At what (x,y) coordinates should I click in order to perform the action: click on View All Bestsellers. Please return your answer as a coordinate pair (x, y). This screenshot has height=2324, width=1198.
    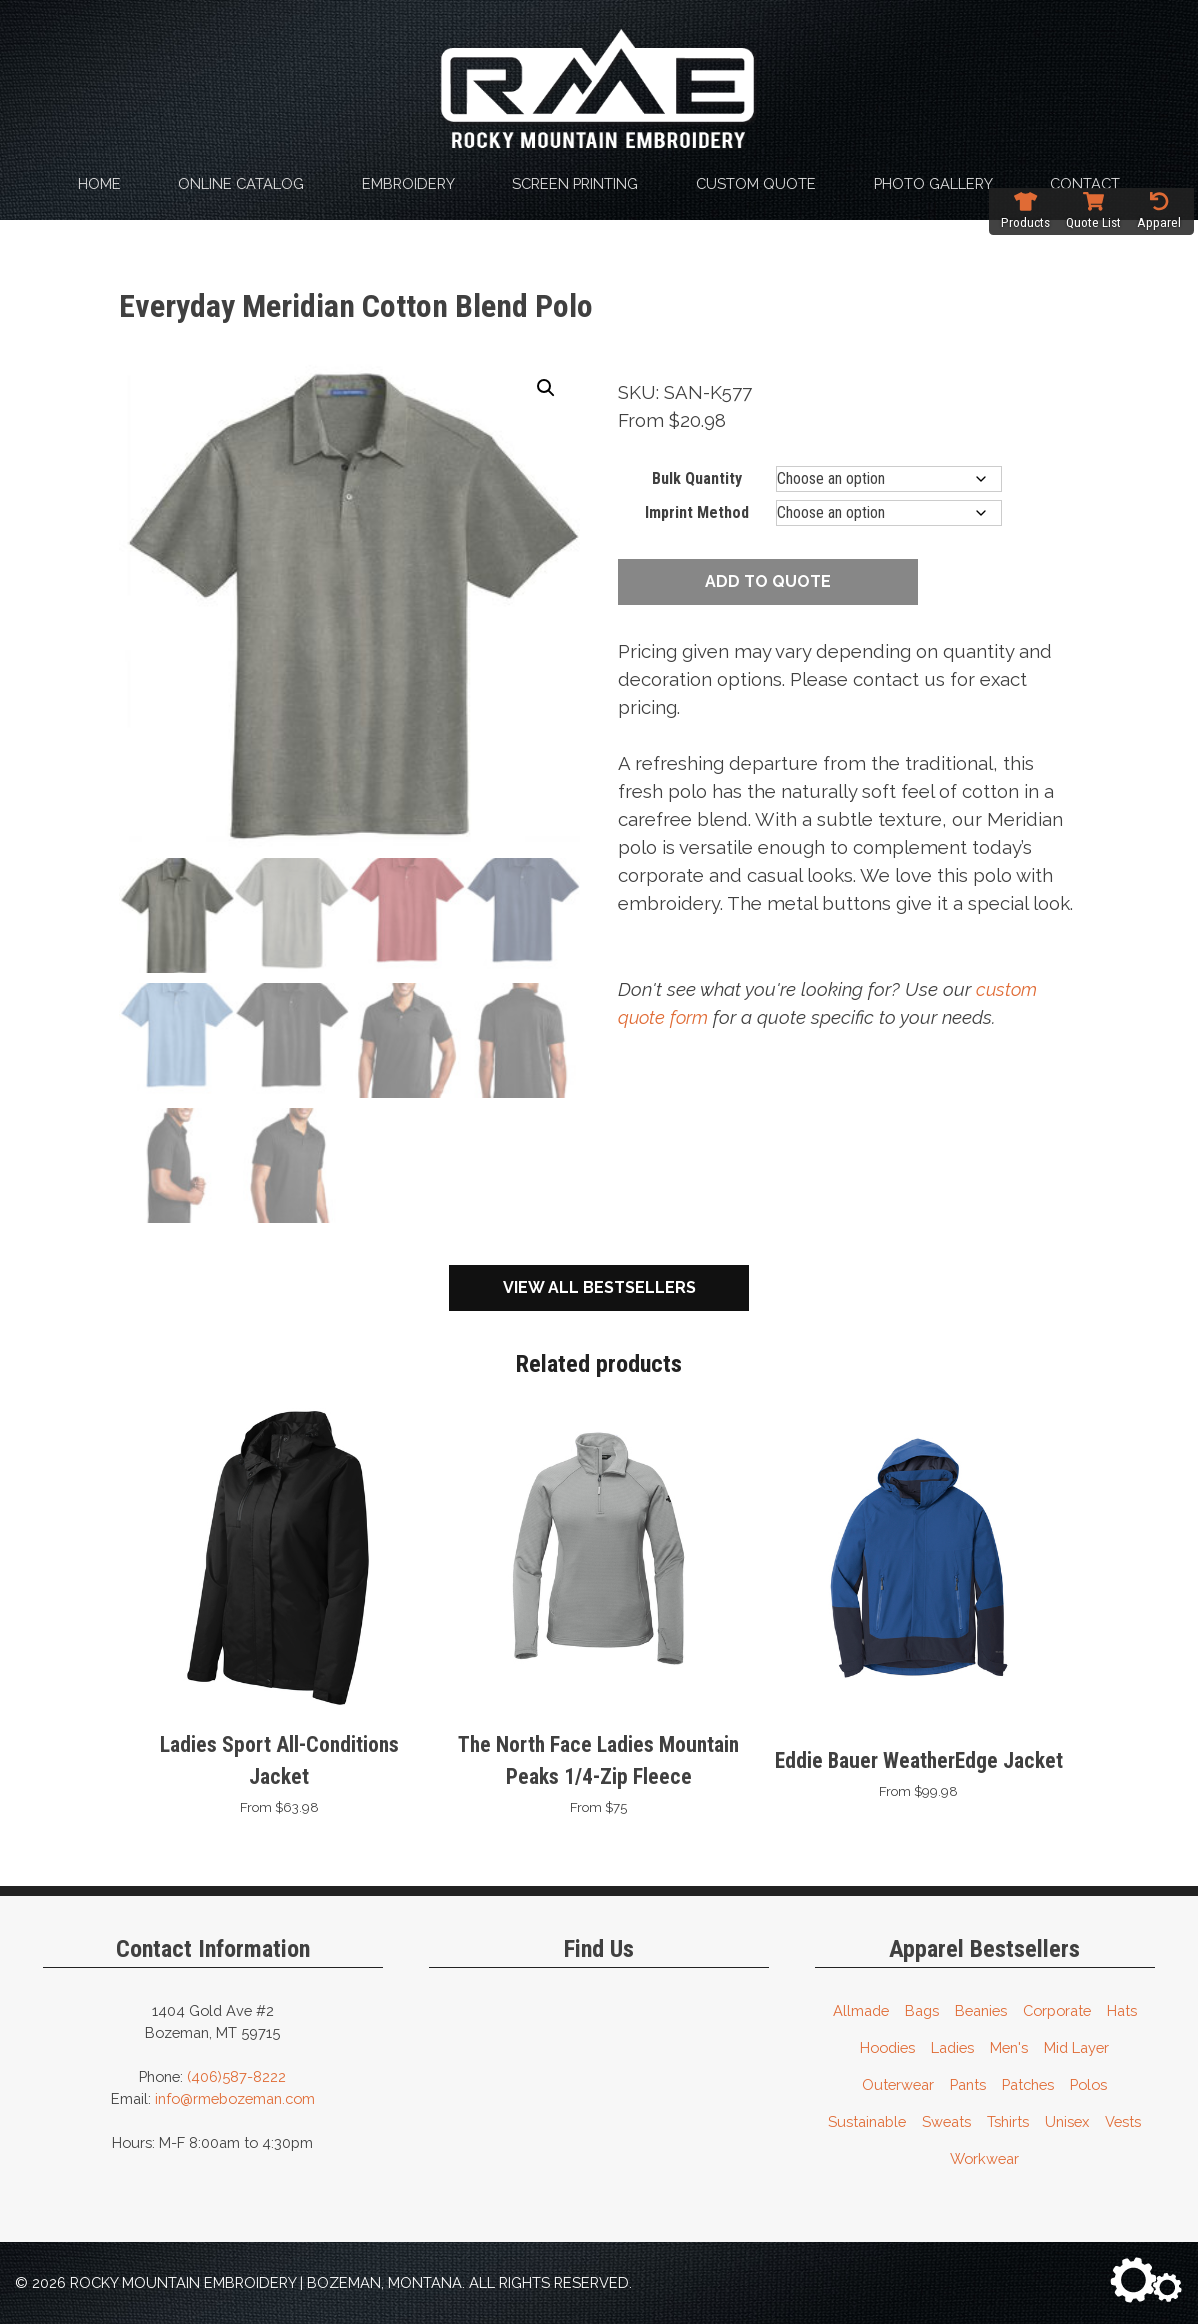
    Looking at the image, I should click on (599, 1285).